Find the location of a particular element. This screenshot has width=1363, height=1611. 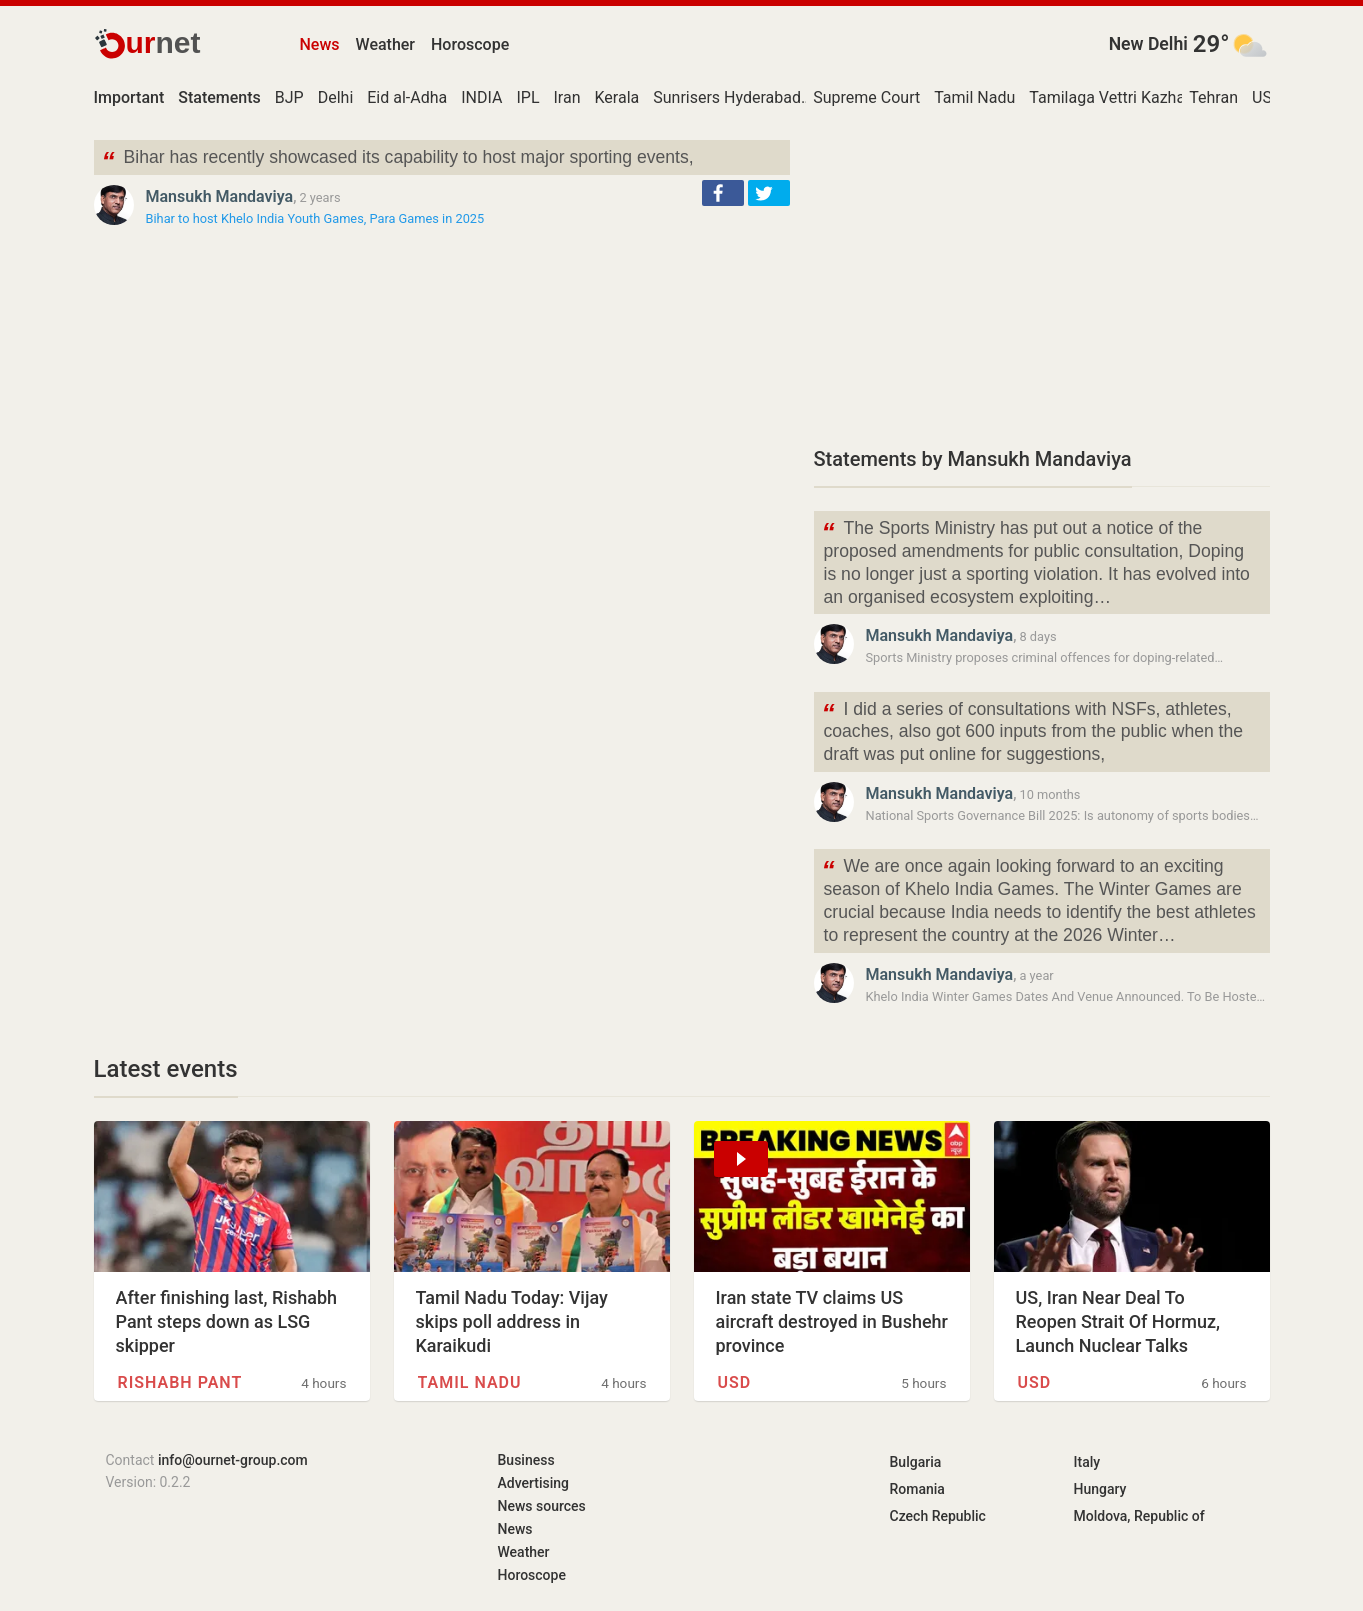

Eid al-Adha is located at coordinates (407, 97).